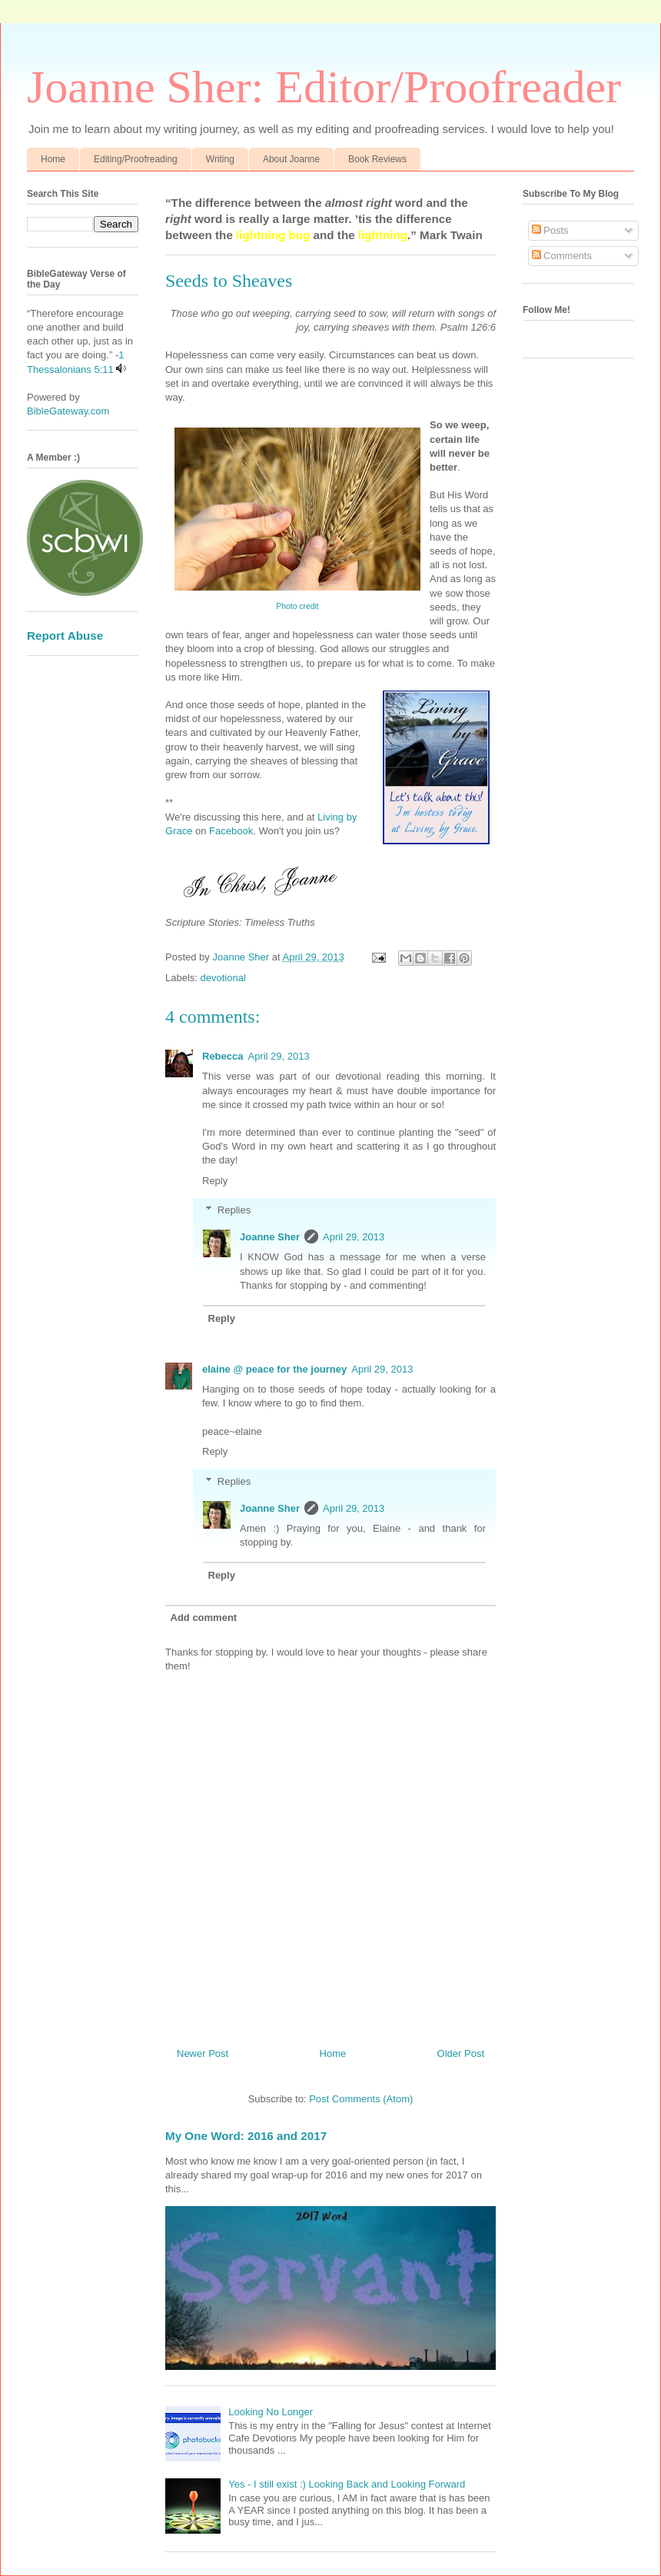 Image resolution: width=661 pixels, height=2576 pixels. I want to click on Book Reviews, so click(377, 159).